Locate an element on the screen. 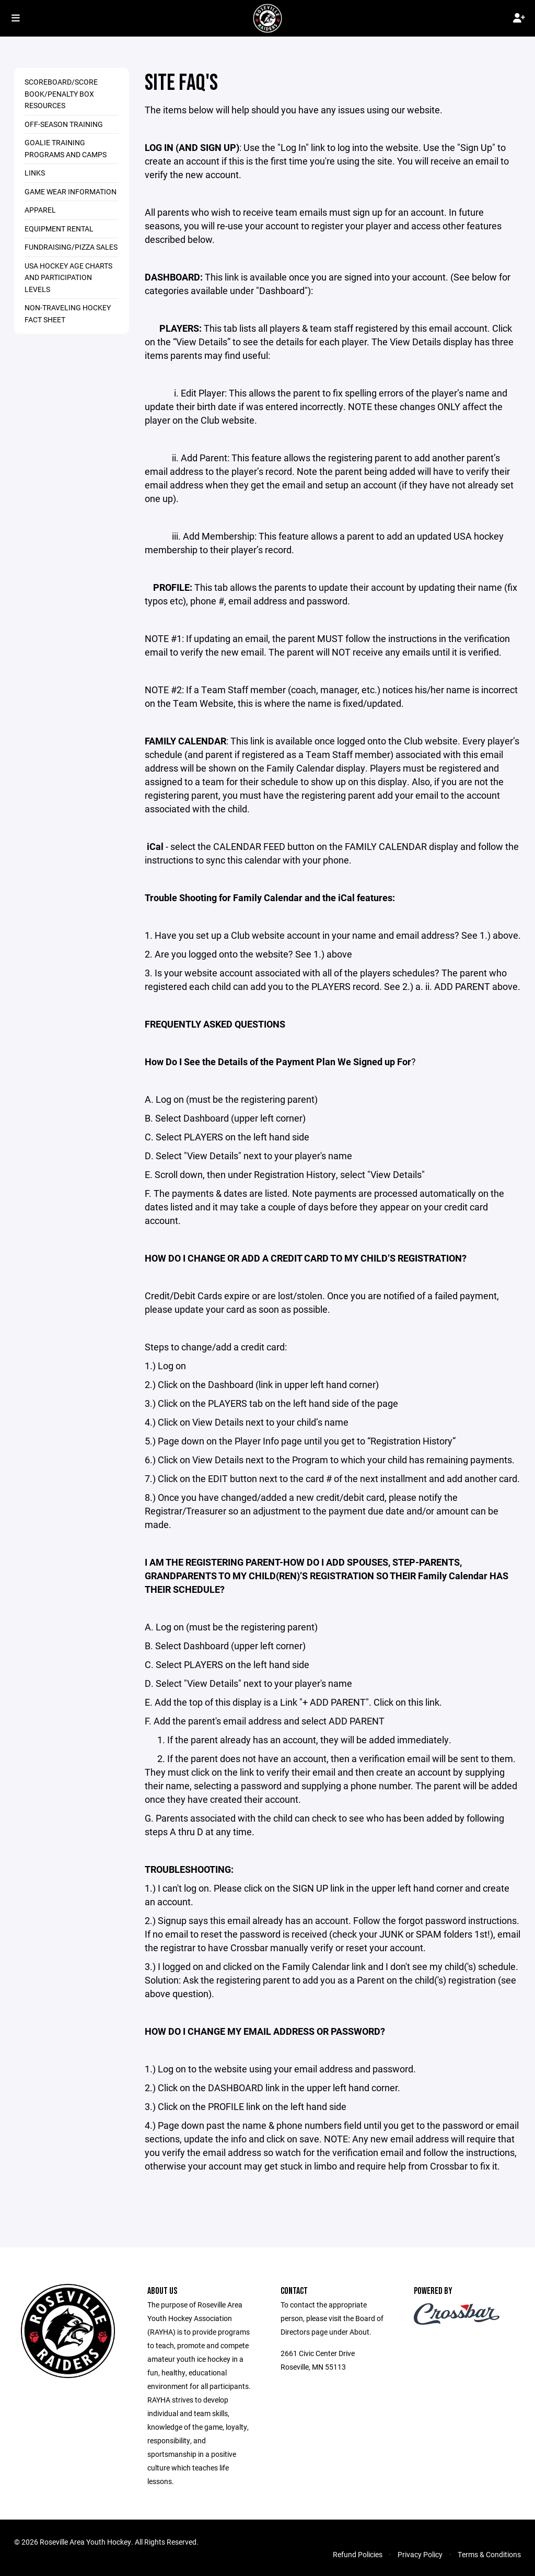 The image size is (535, 2576). Fundraising/Pizza Sales is located at coordinates (71, 247).